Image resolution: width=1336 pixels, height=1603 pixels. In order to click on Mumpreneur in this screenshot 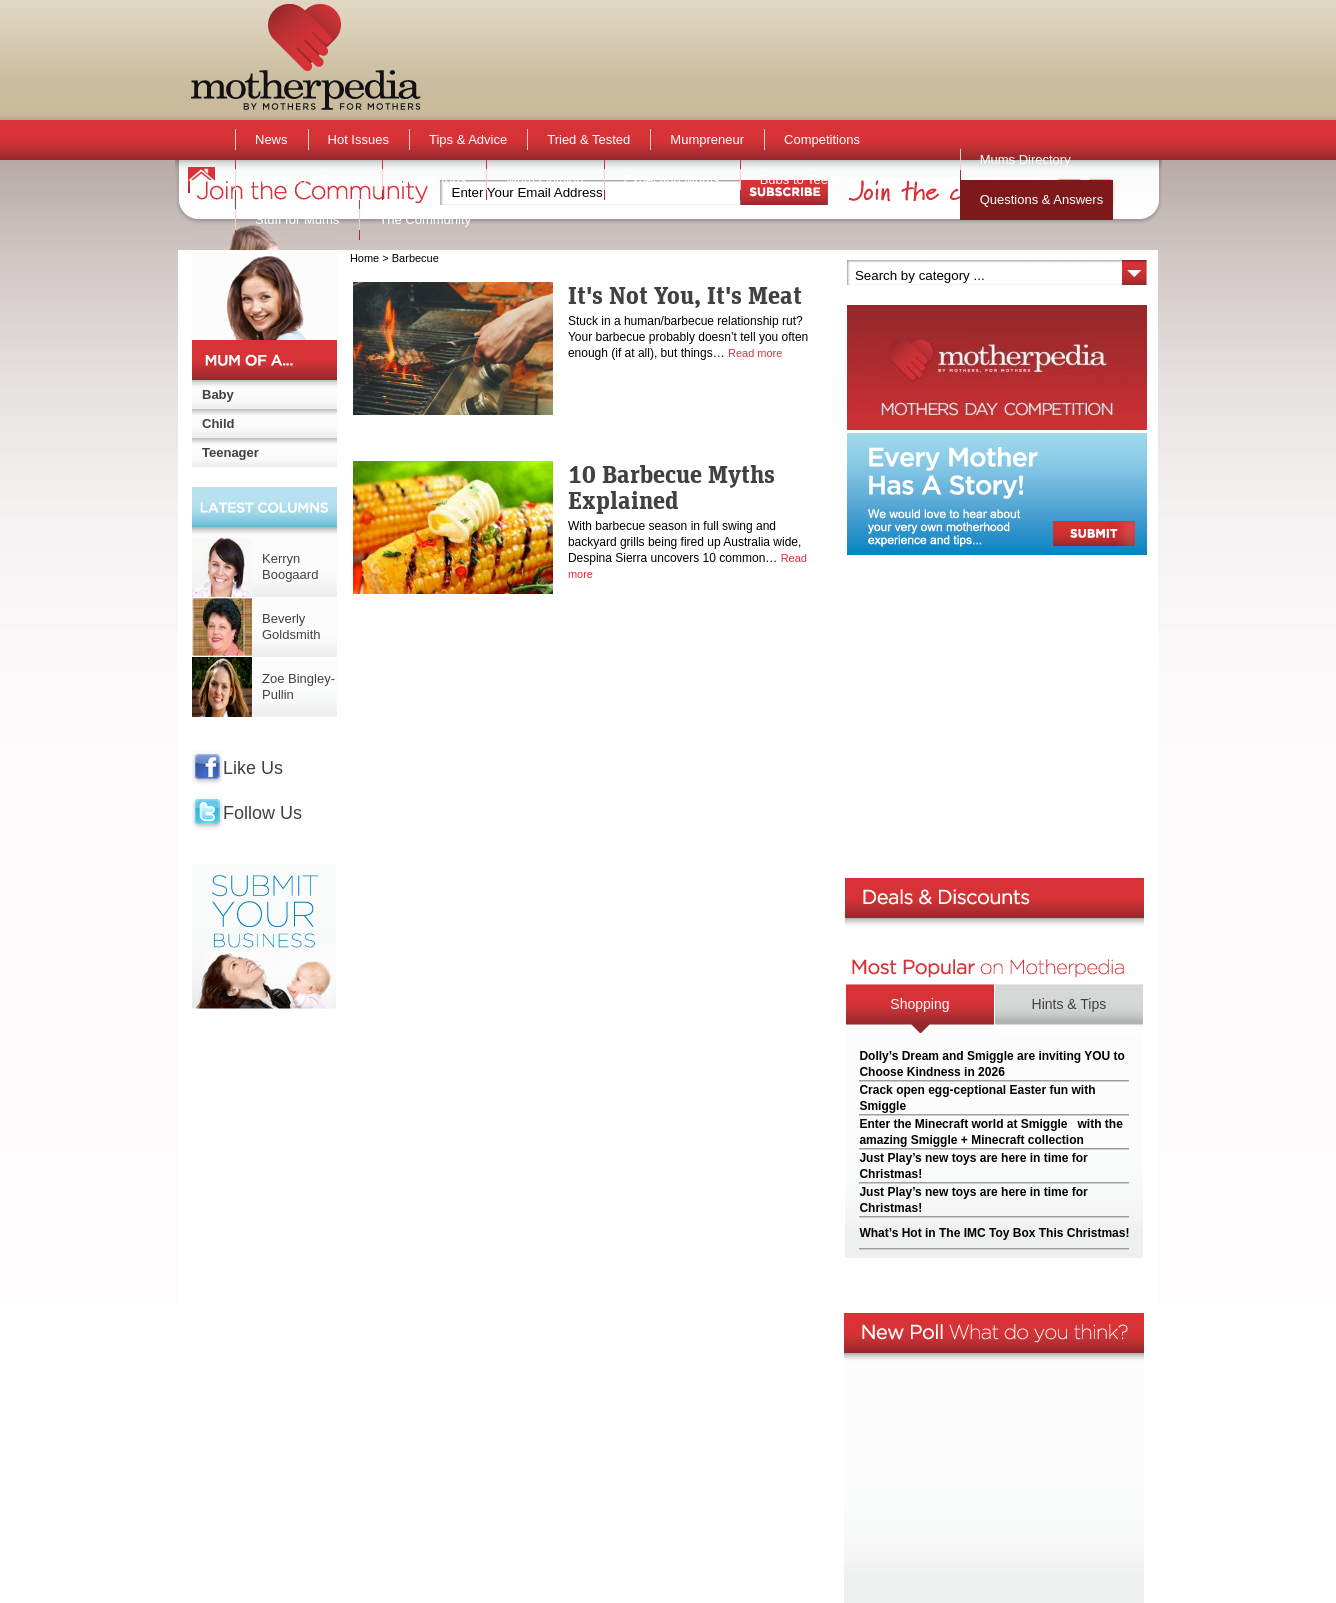, I will do `click(707, 139)`.